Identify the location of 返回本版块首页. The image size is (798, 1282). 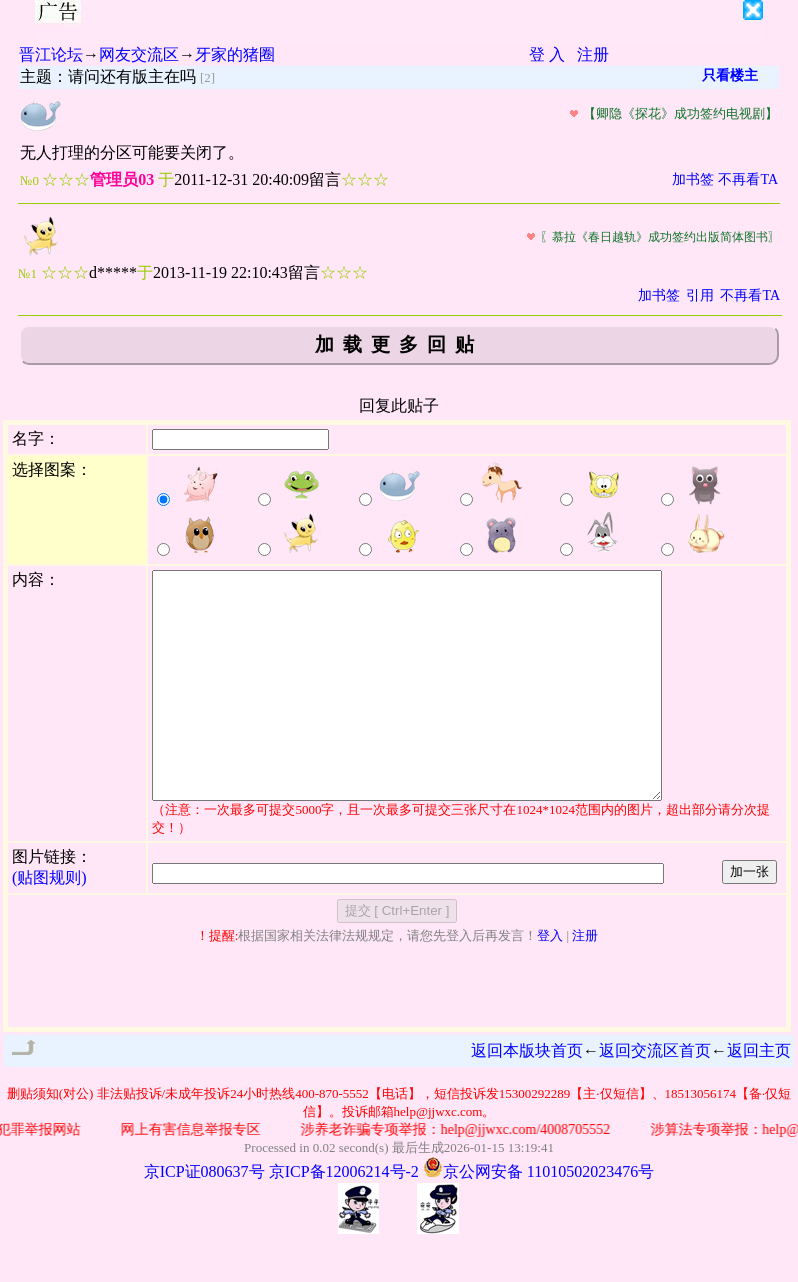
(527, 1095).